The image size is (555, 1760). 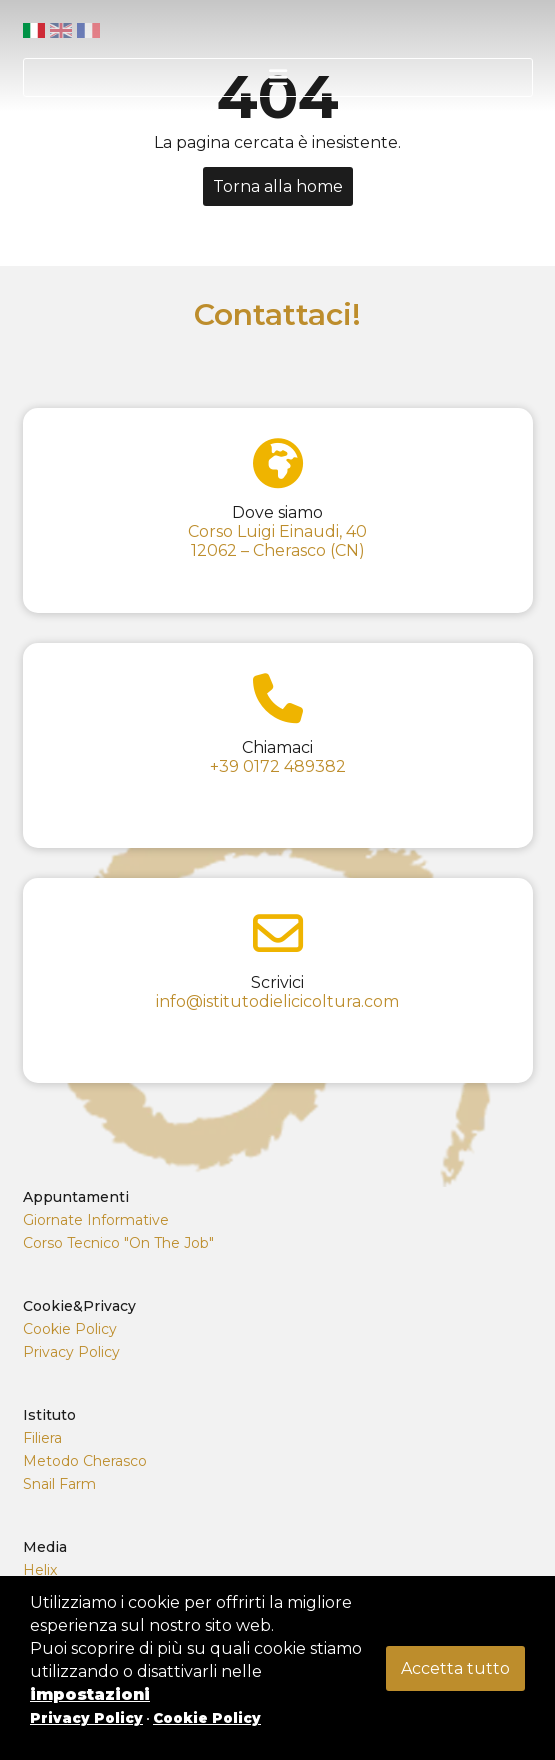 What do you see at coordinates (90, 1694) in the screenshot?
I see `impostazioni` at bounding box center [90, 1694].